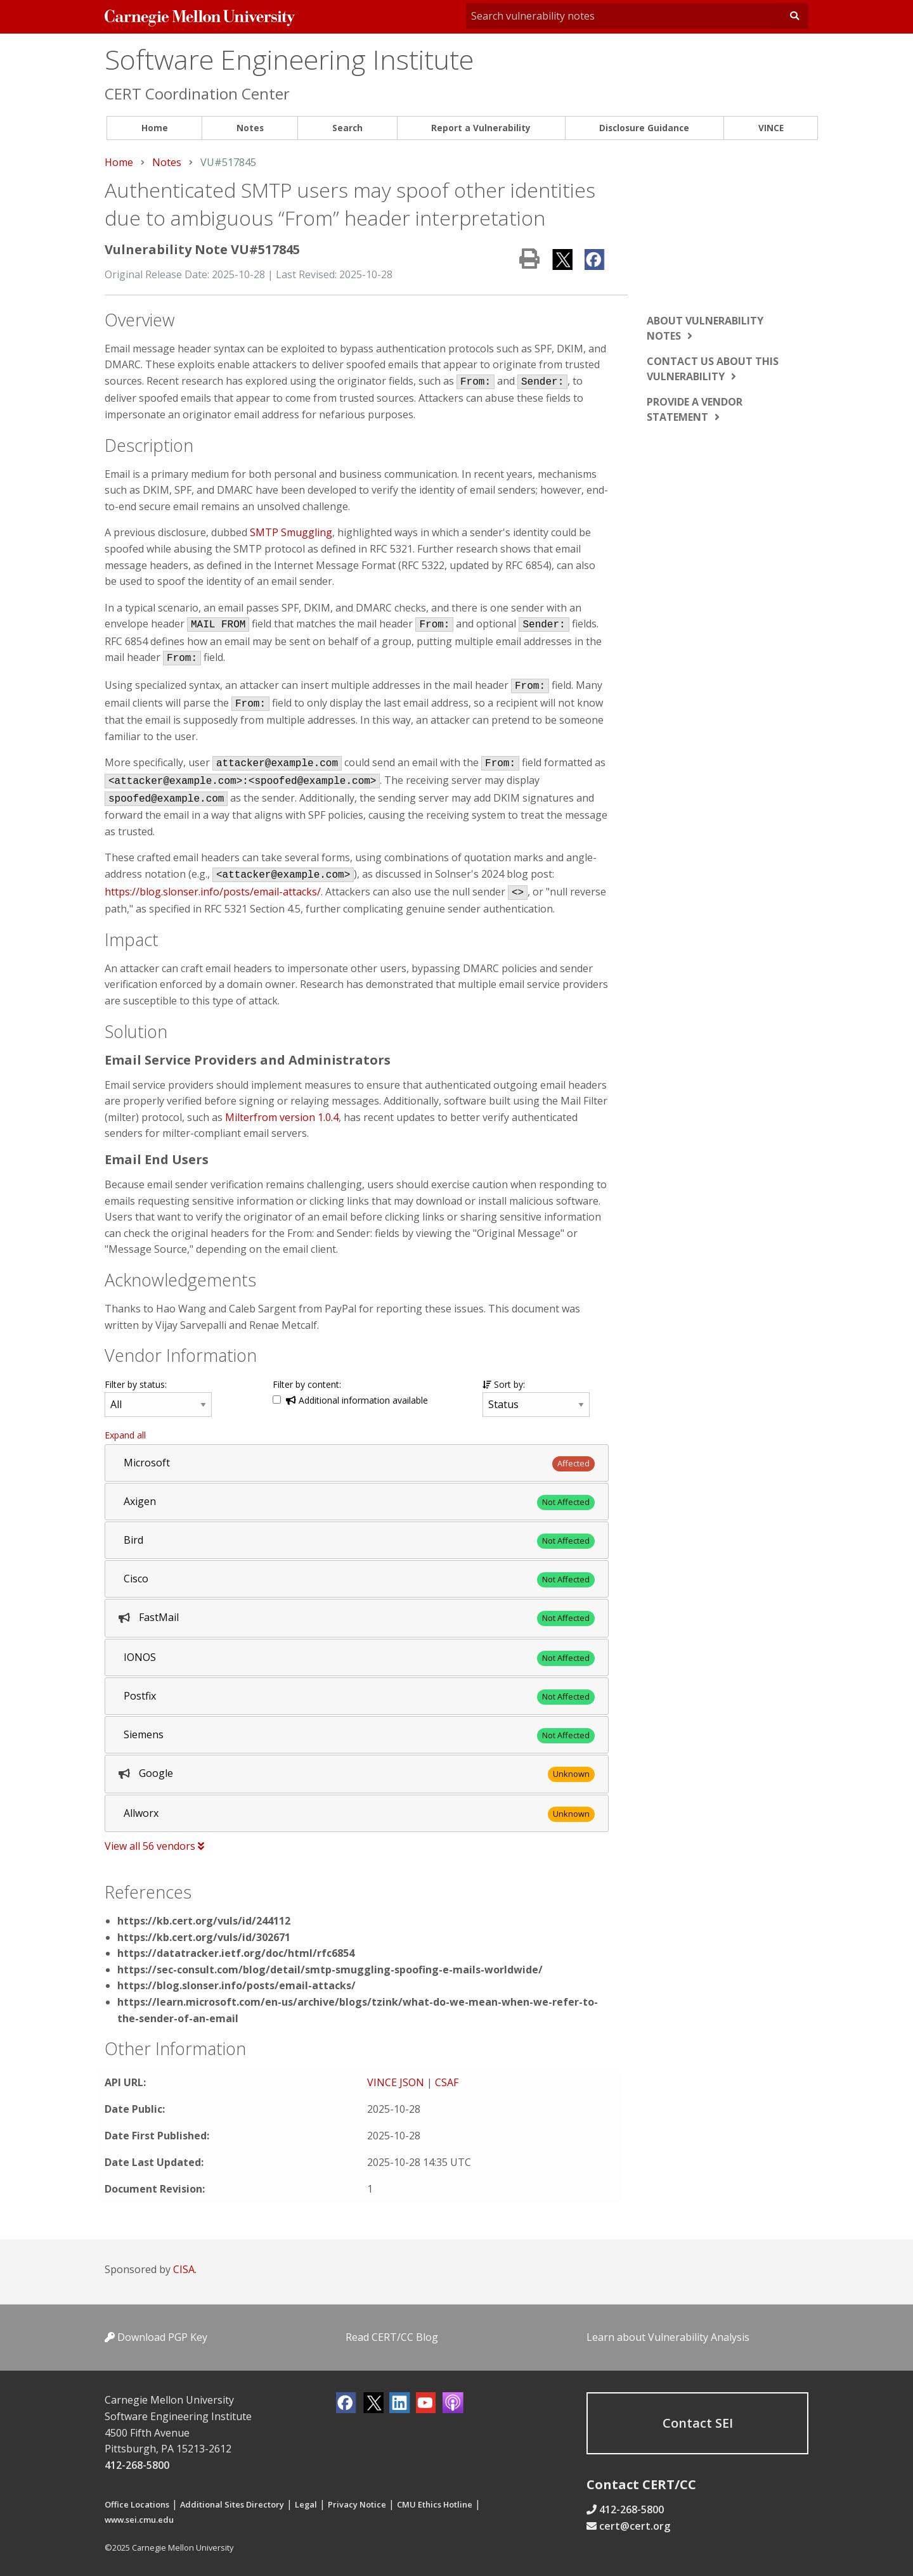 The width and height of the screenshot is (913, 2576). Describe the element at coordinates (705, 328) in the screenshot. I see `About vulnerability notes` at that location.